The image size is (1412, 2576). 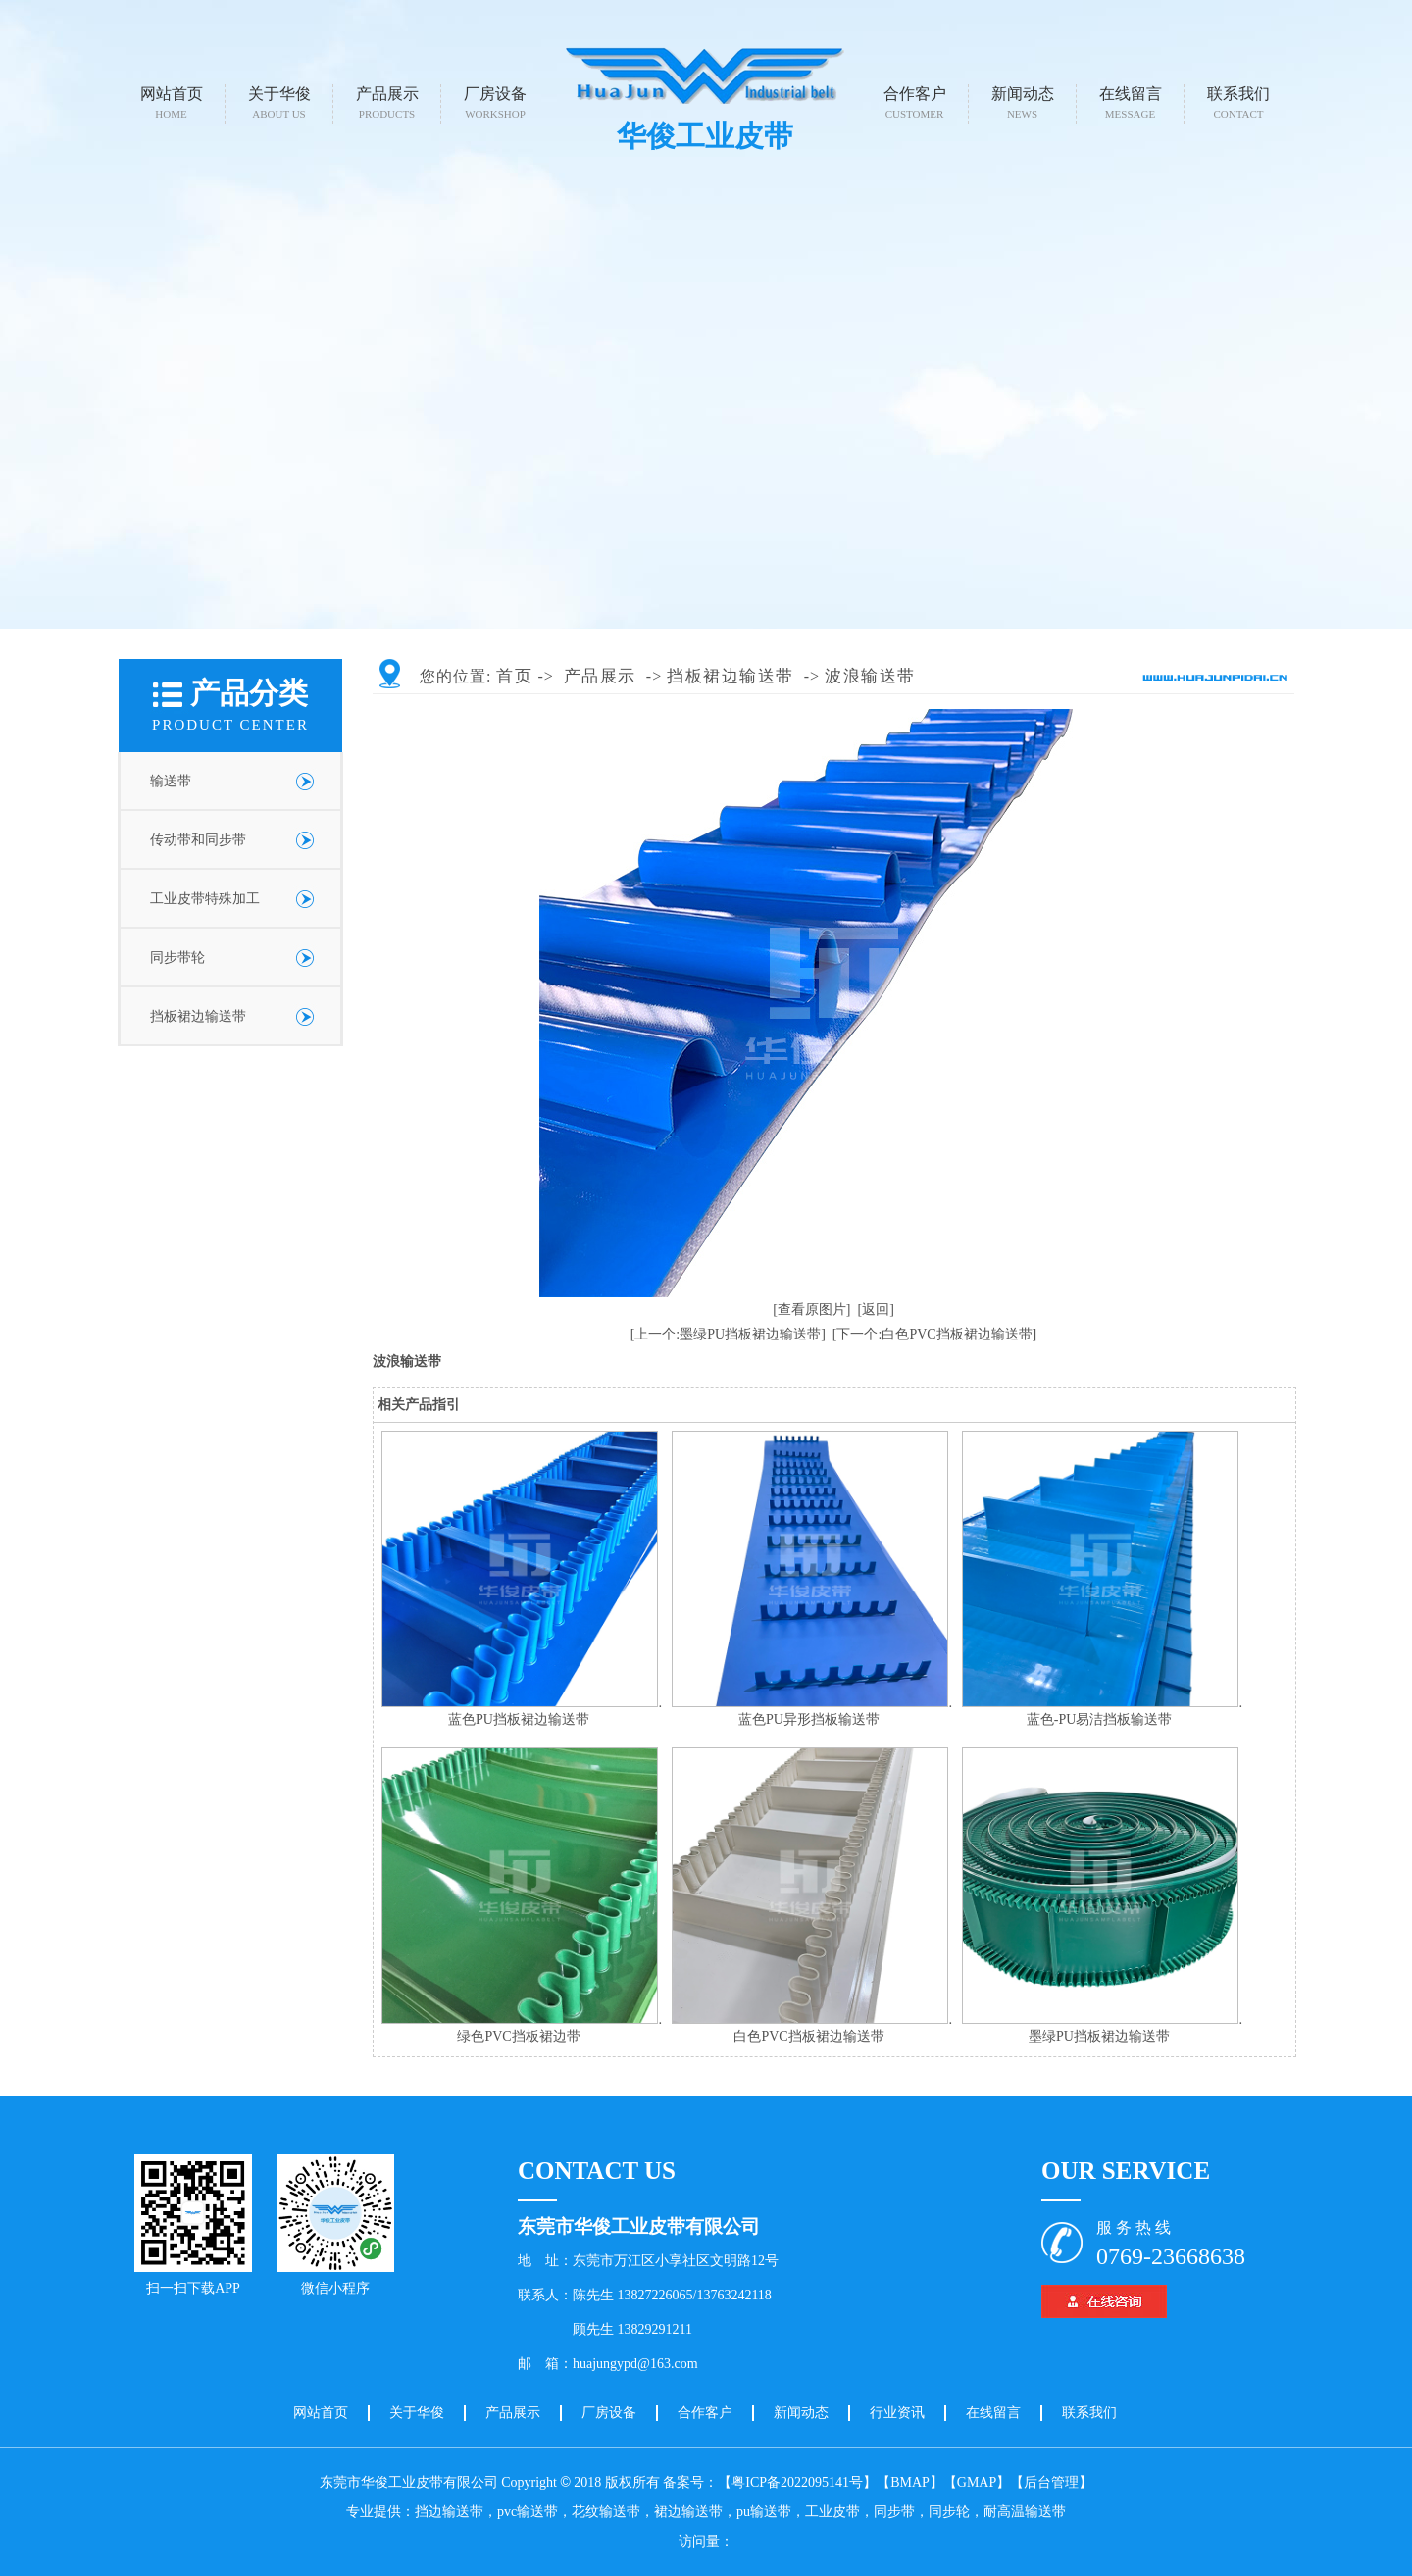 What do you see at coordinates (870, 676) in the screenshot?
I see `波浪输送带` at bounding box center [870, 676].